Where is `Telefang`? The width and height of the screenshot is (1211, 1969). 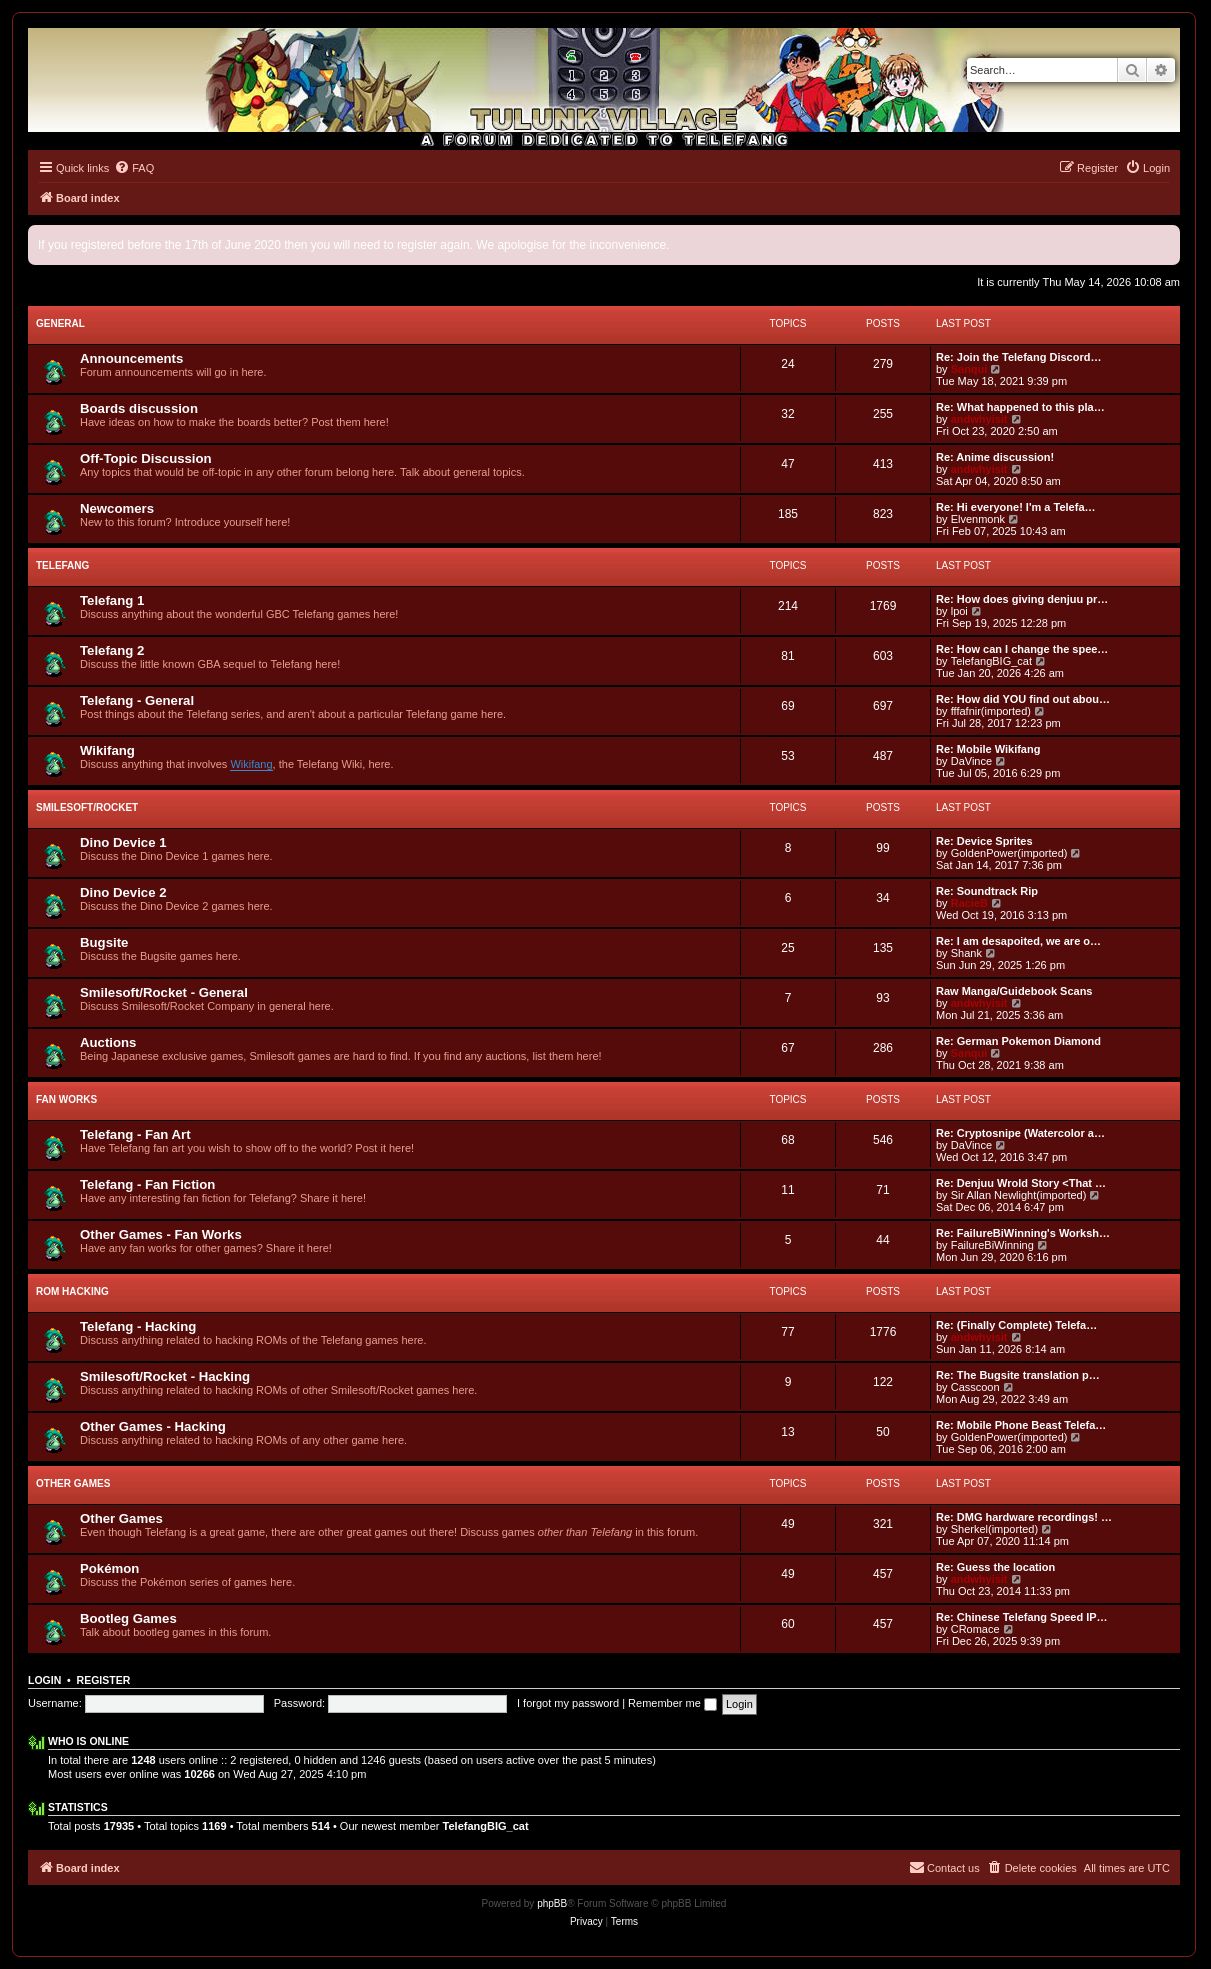 Telefang is located at coordinates (62, 565).